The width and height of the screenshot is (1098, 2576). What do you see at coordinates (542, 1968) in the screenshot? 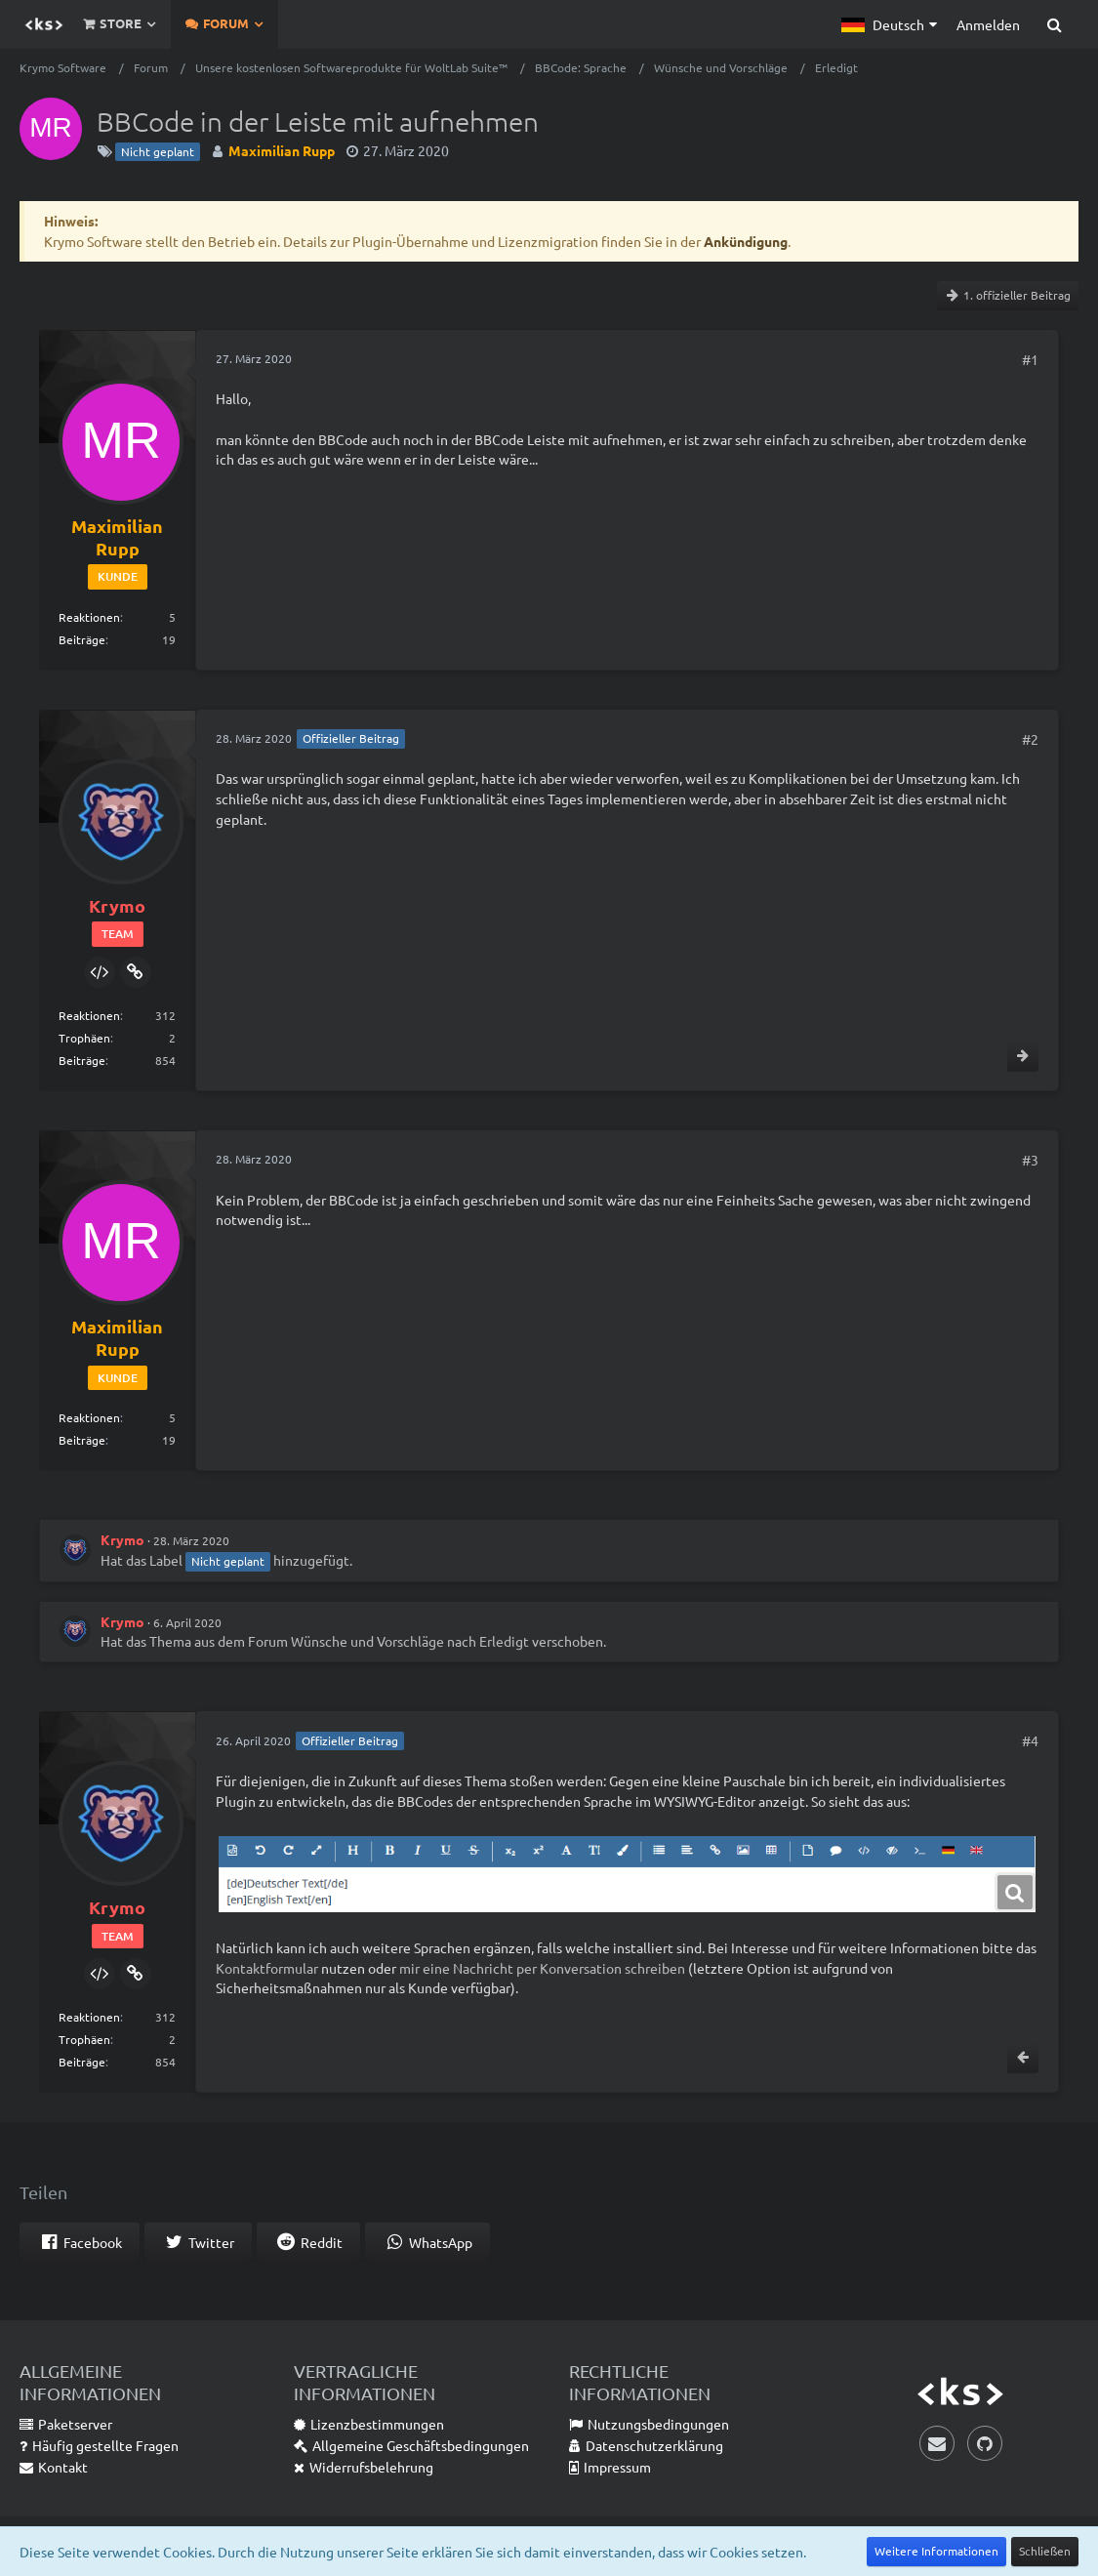
I see `mir eine Nachricht per Konversation schreiben` at bounding box center [542, 1968].